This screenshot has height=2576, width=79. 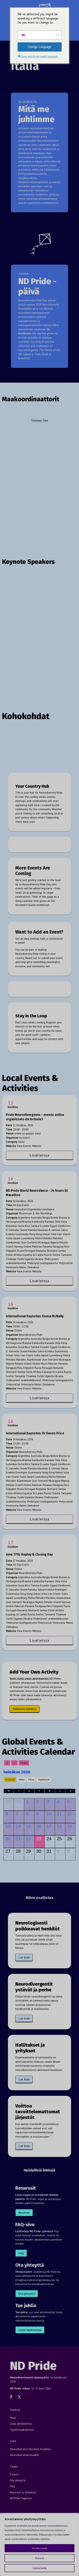 I want to click on Panama, so click(x=47, y=1246).